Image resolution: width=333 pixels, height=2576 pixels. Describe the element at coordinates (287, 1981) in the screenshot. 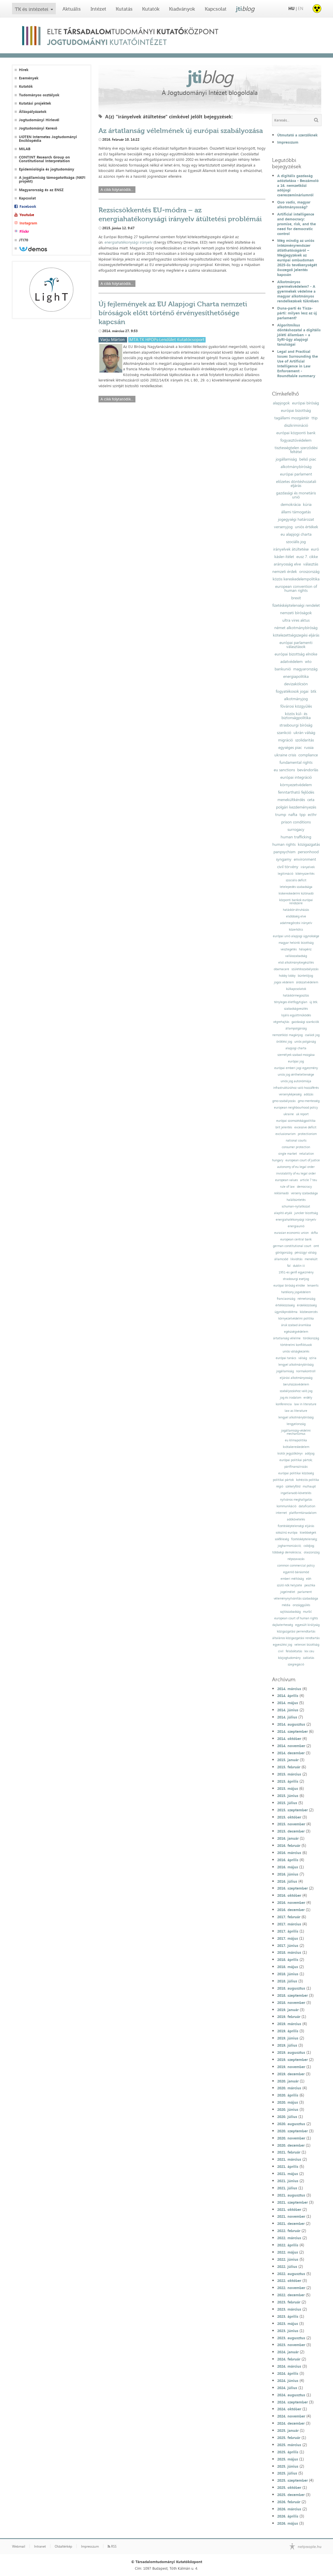

I see `2018. július` at that location.